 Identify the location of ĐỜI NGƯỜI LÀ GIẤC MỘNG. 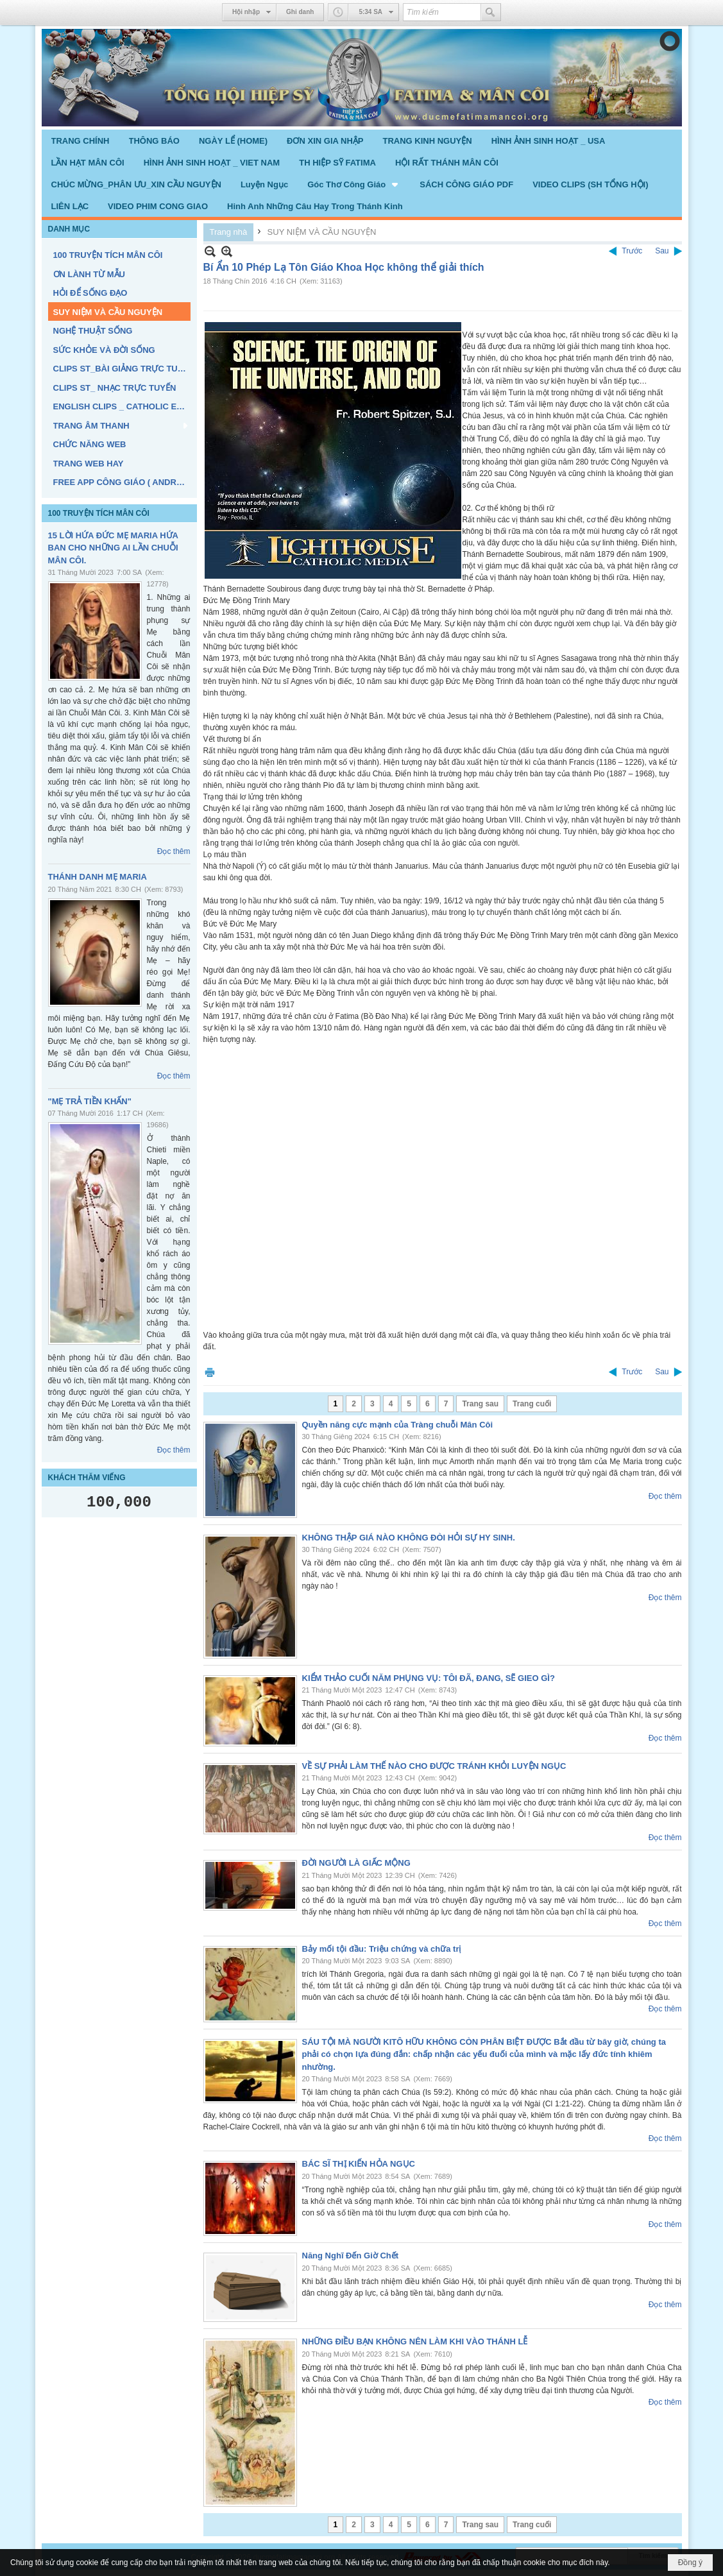
(356, 1863).